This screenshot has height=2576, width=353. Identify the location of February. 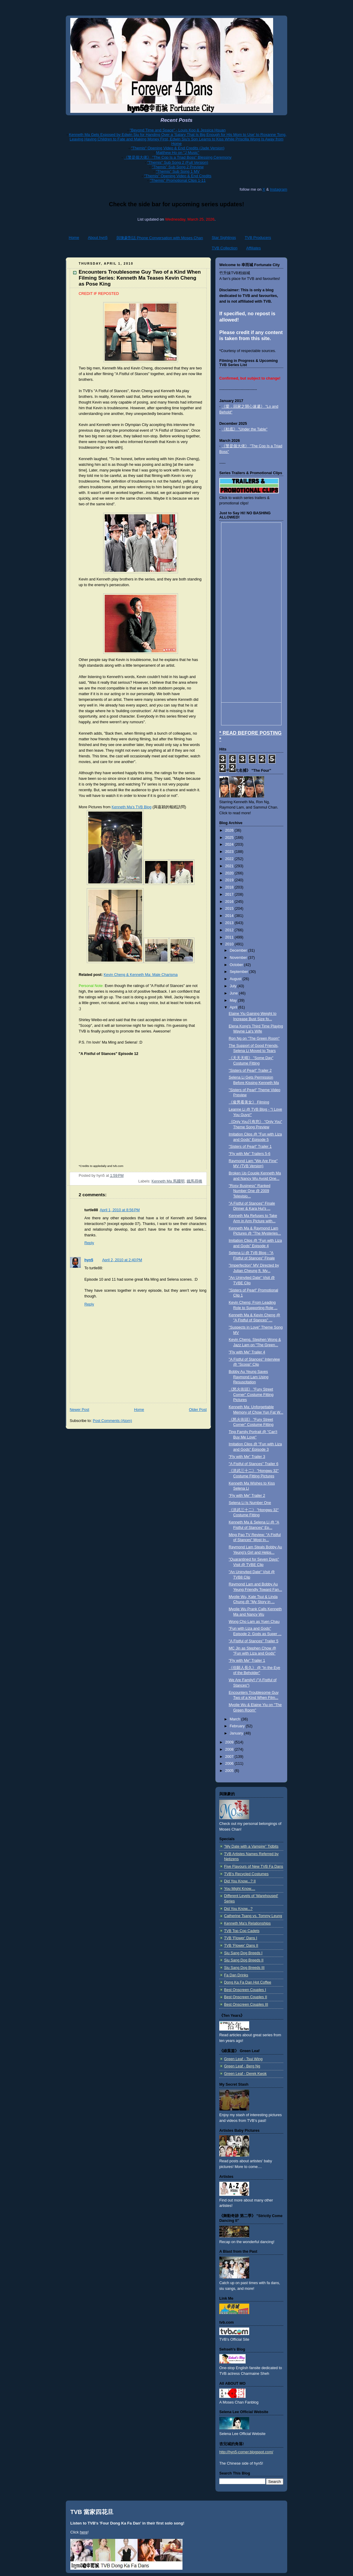
(238, 1726).